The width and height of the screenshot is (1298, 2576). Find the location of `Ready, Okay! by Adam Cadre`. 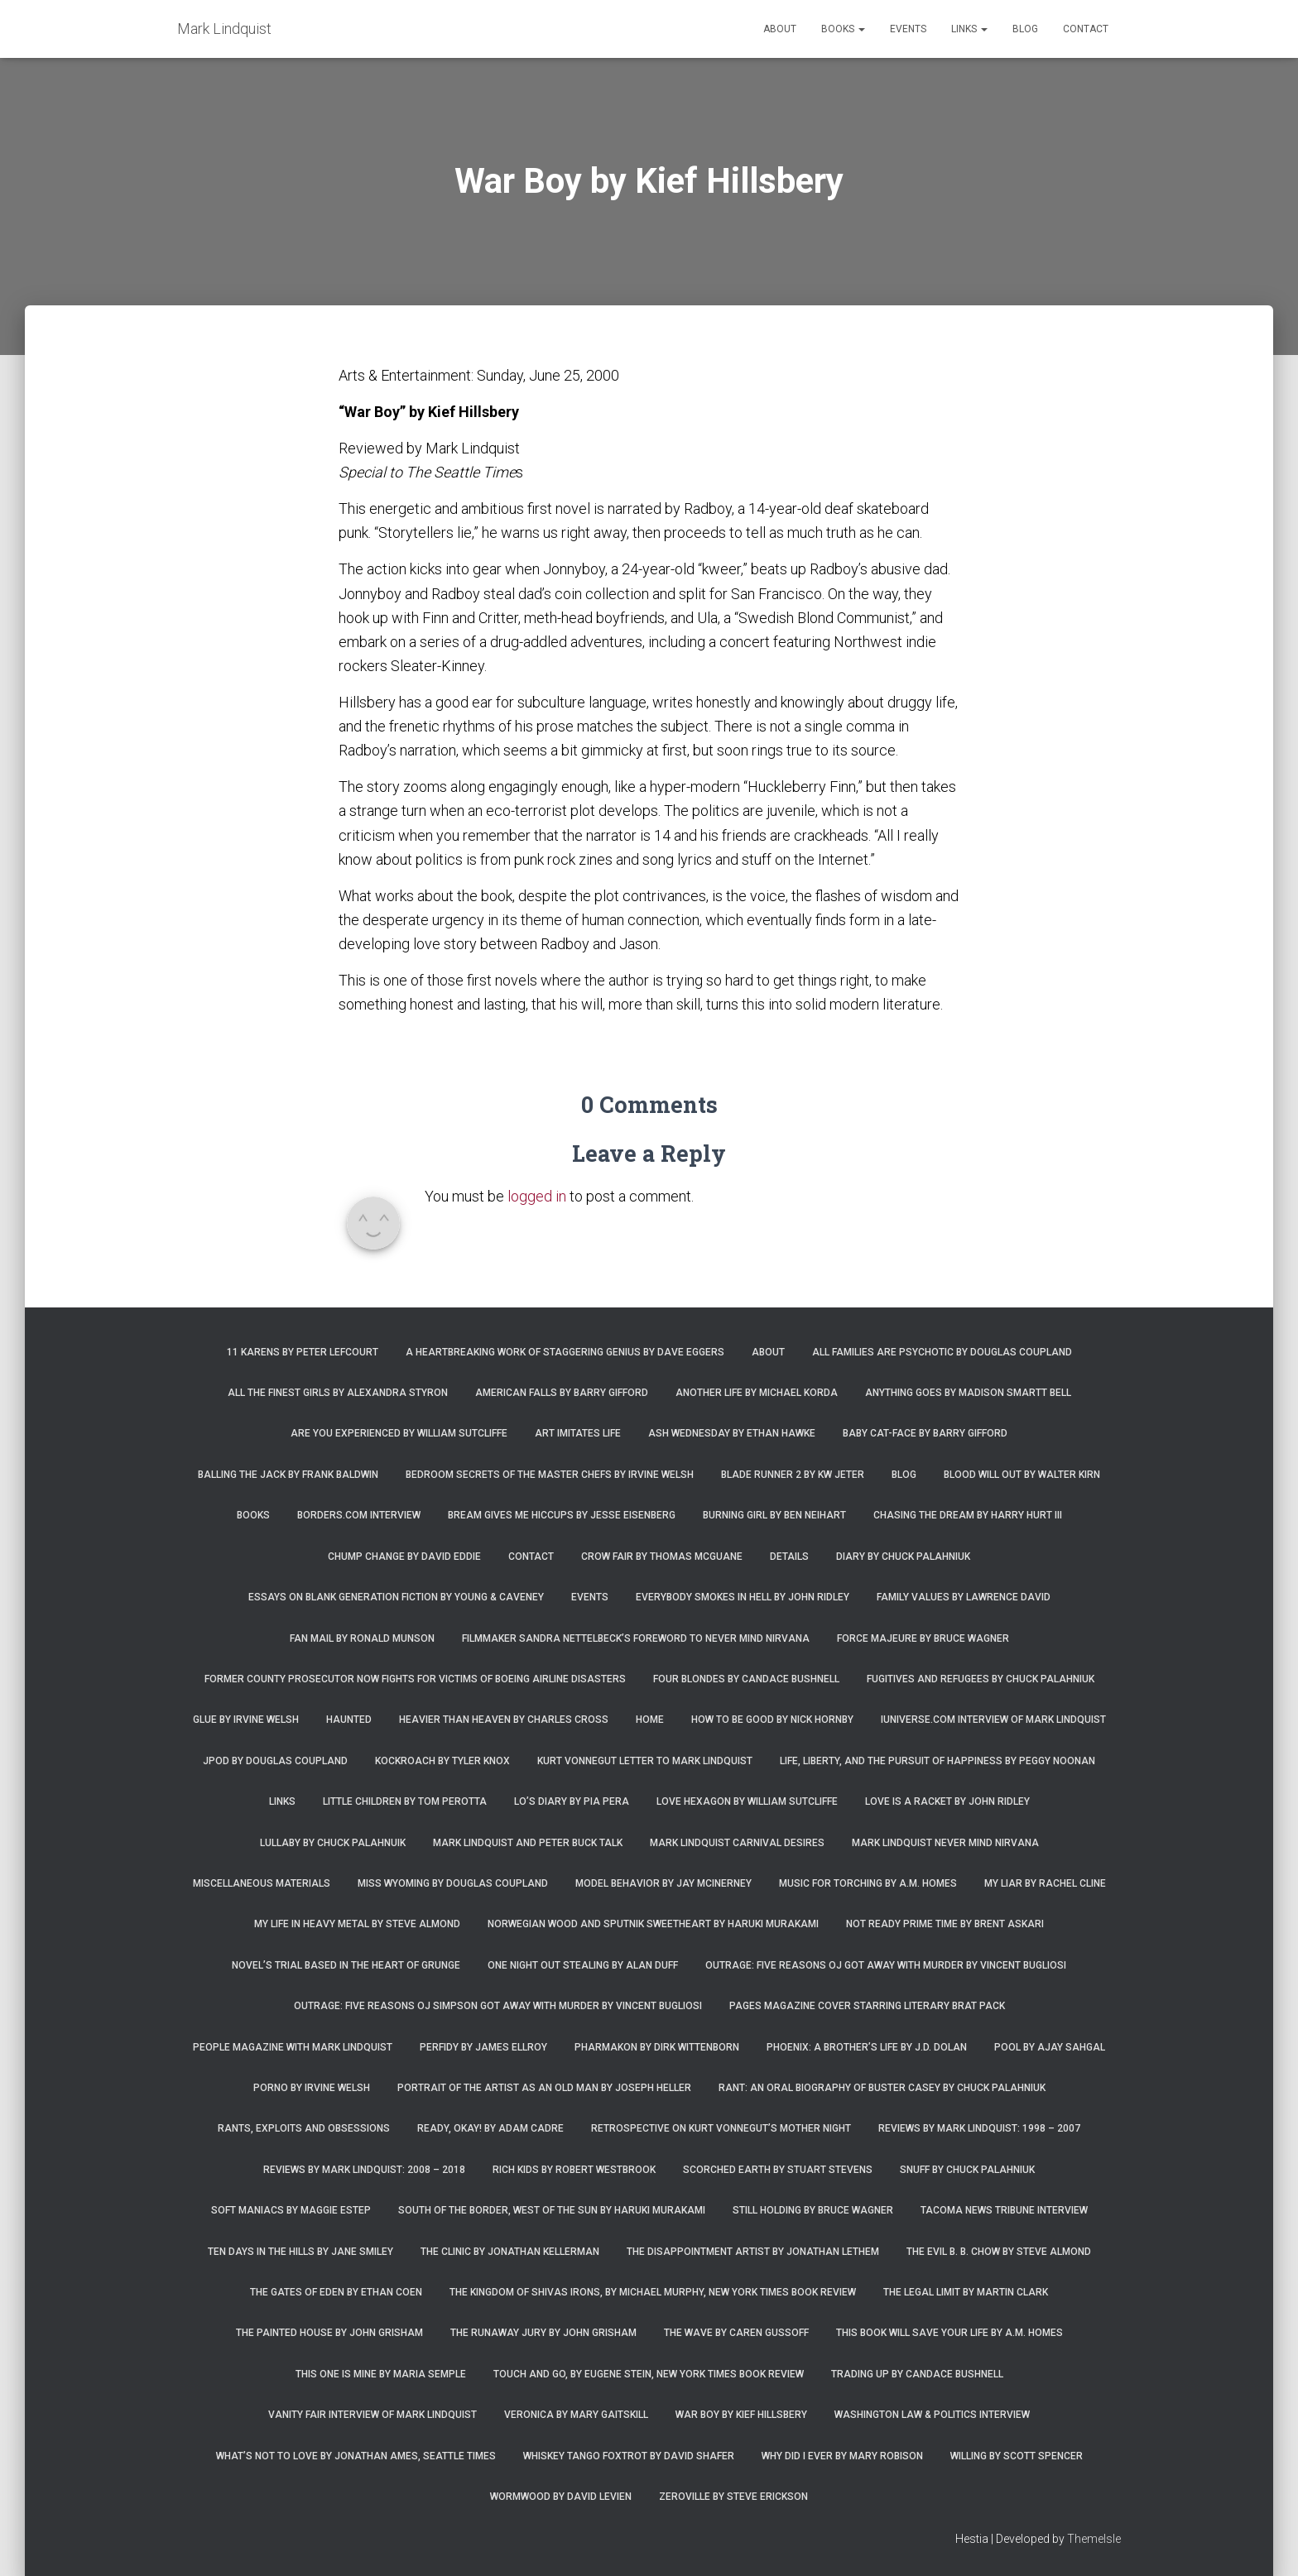

Ready, Okay! by Adam Cadre is located at coordinates (490, 2128).